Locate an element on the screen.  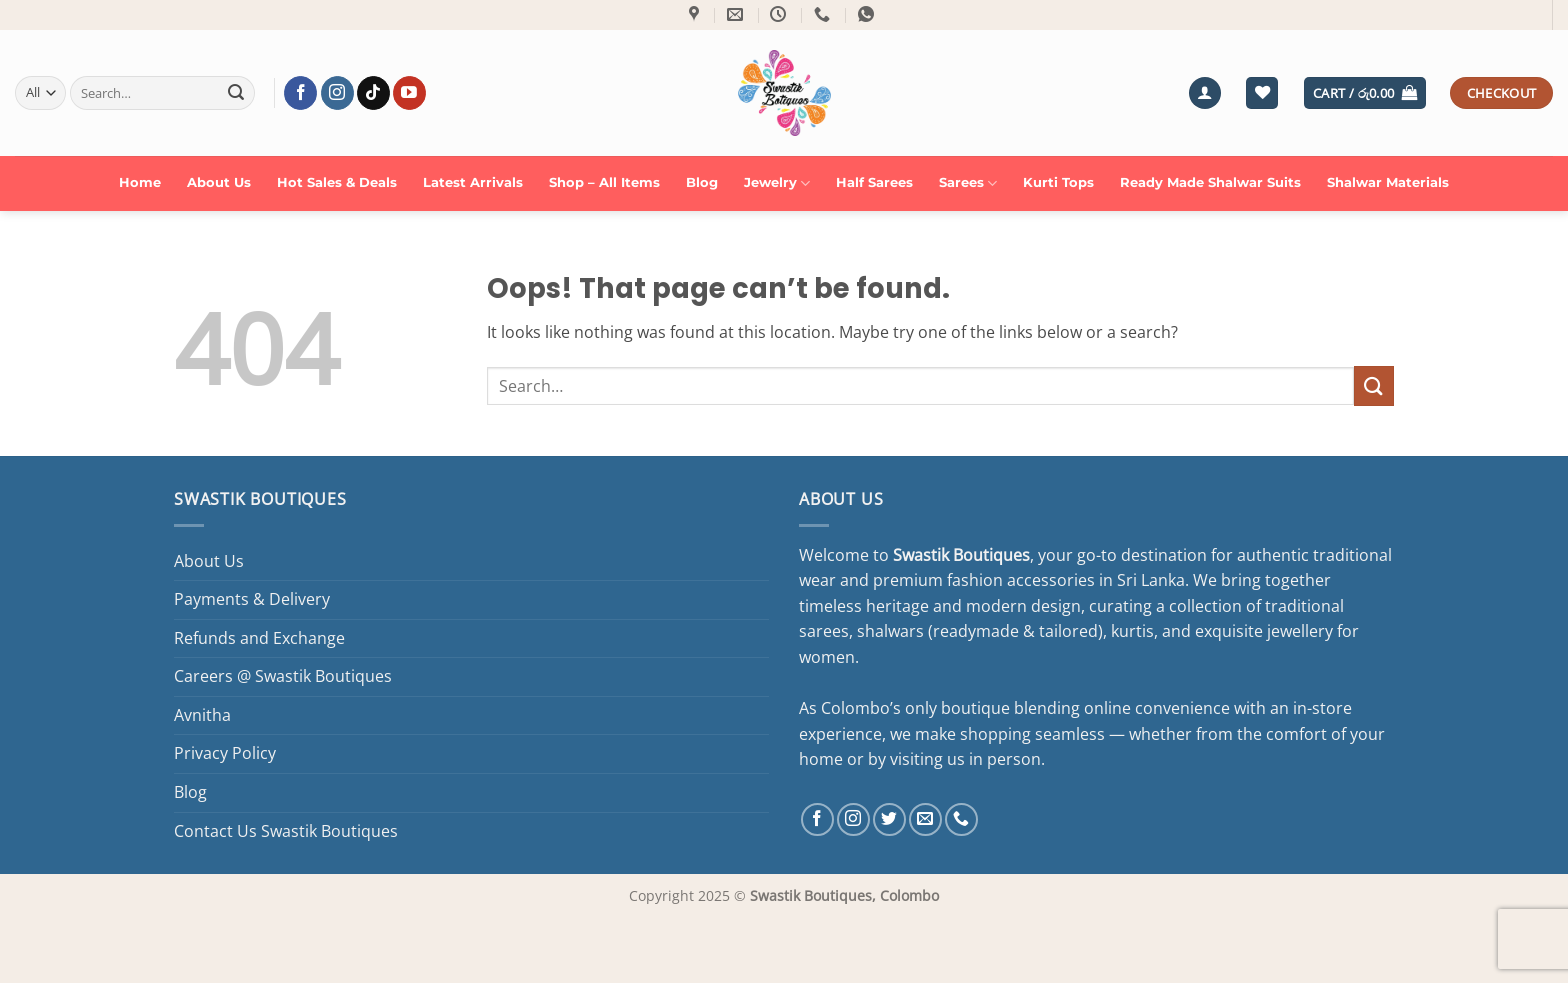
[Follow on Twitter] is located at coordinates (889, 819).